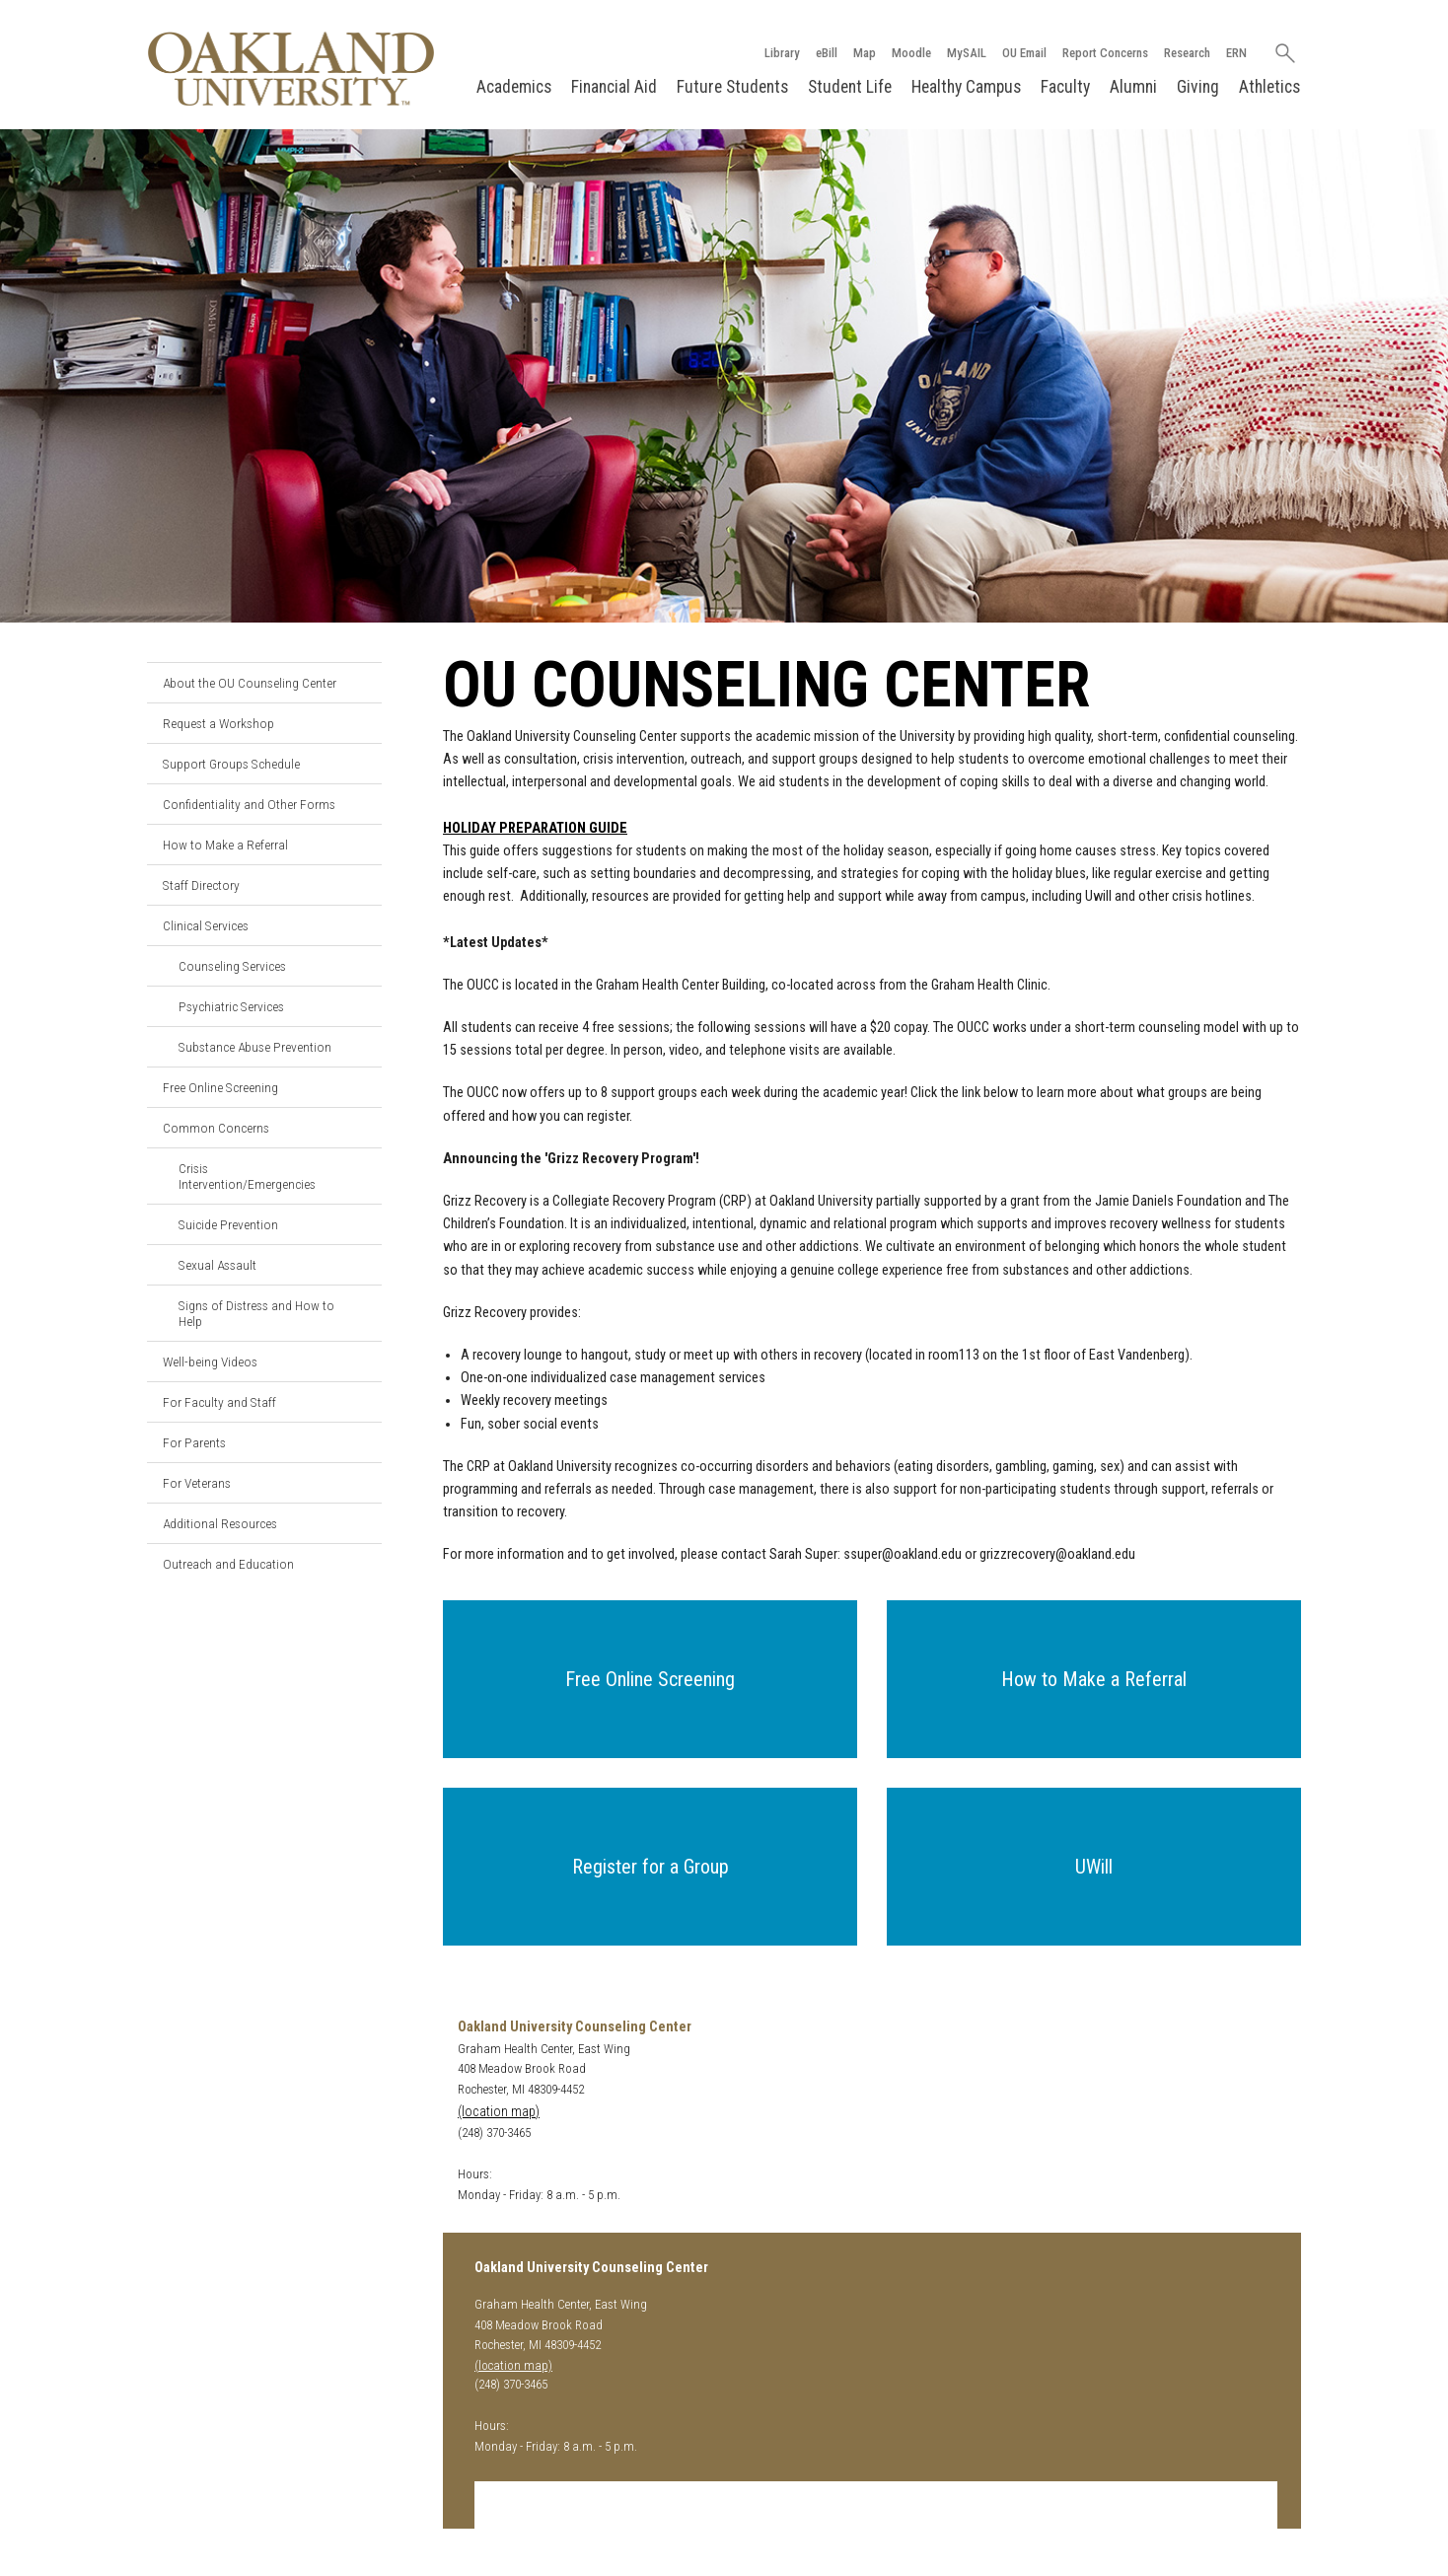  What do you see at coordinates (850, 87) in the screenshot?
I see `Student Life` at bounding box center [850, 87].